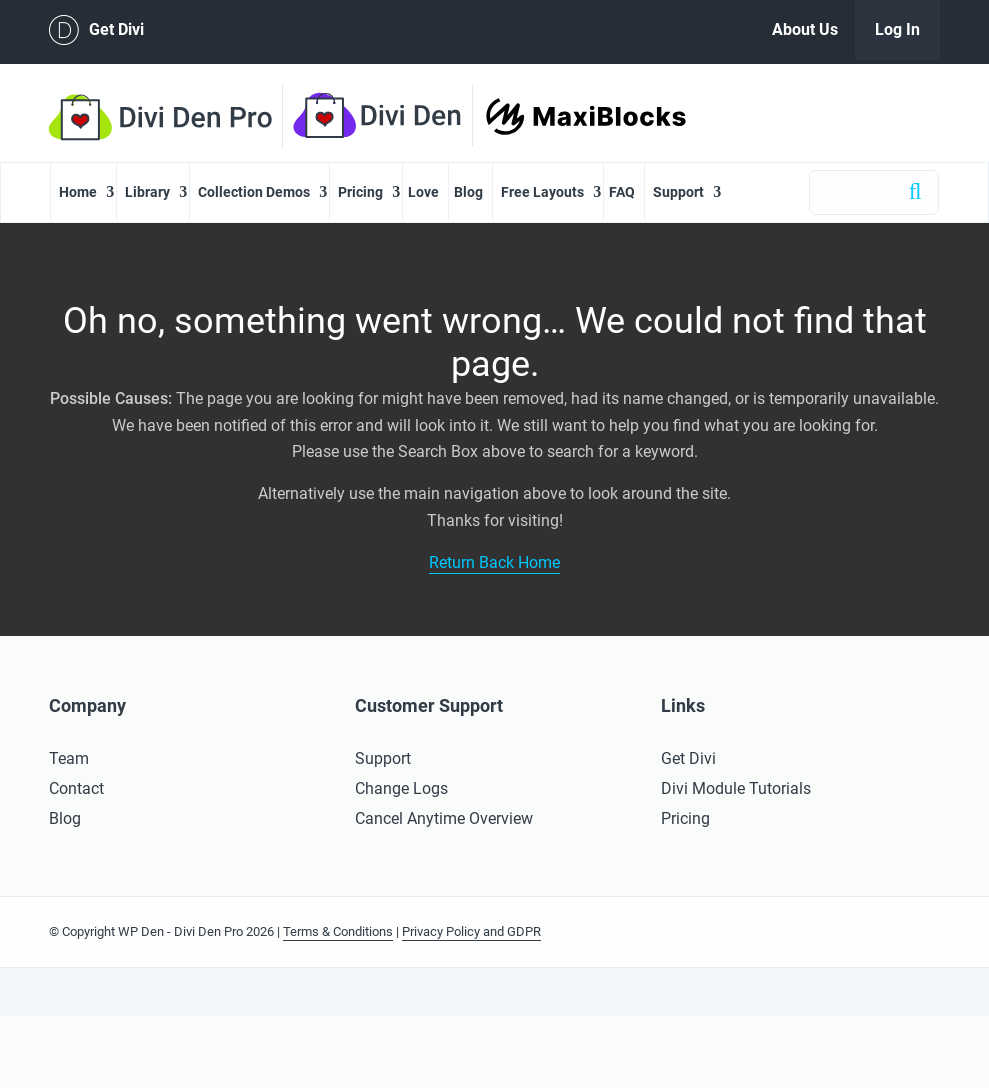 This screenshot has height=1088, width=989. I want to click on Terms & Conditions, so click(338, 931).